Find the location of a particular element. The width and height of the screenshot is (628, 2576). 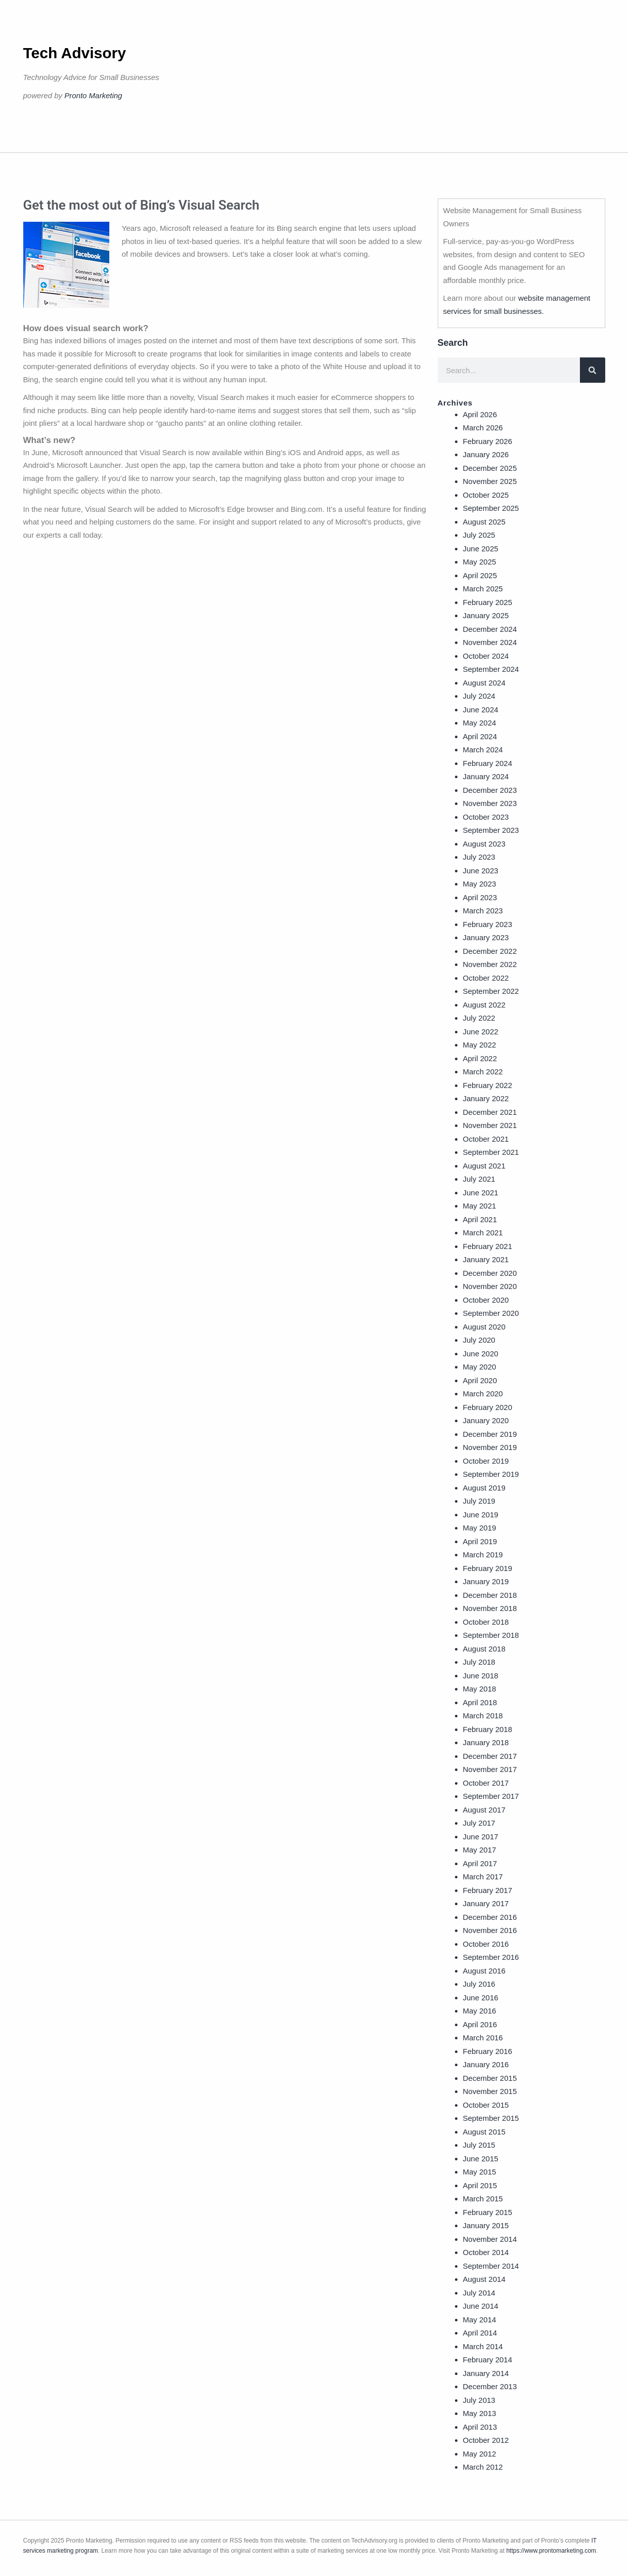

March 2015 is located at coordinates (483, 2198).